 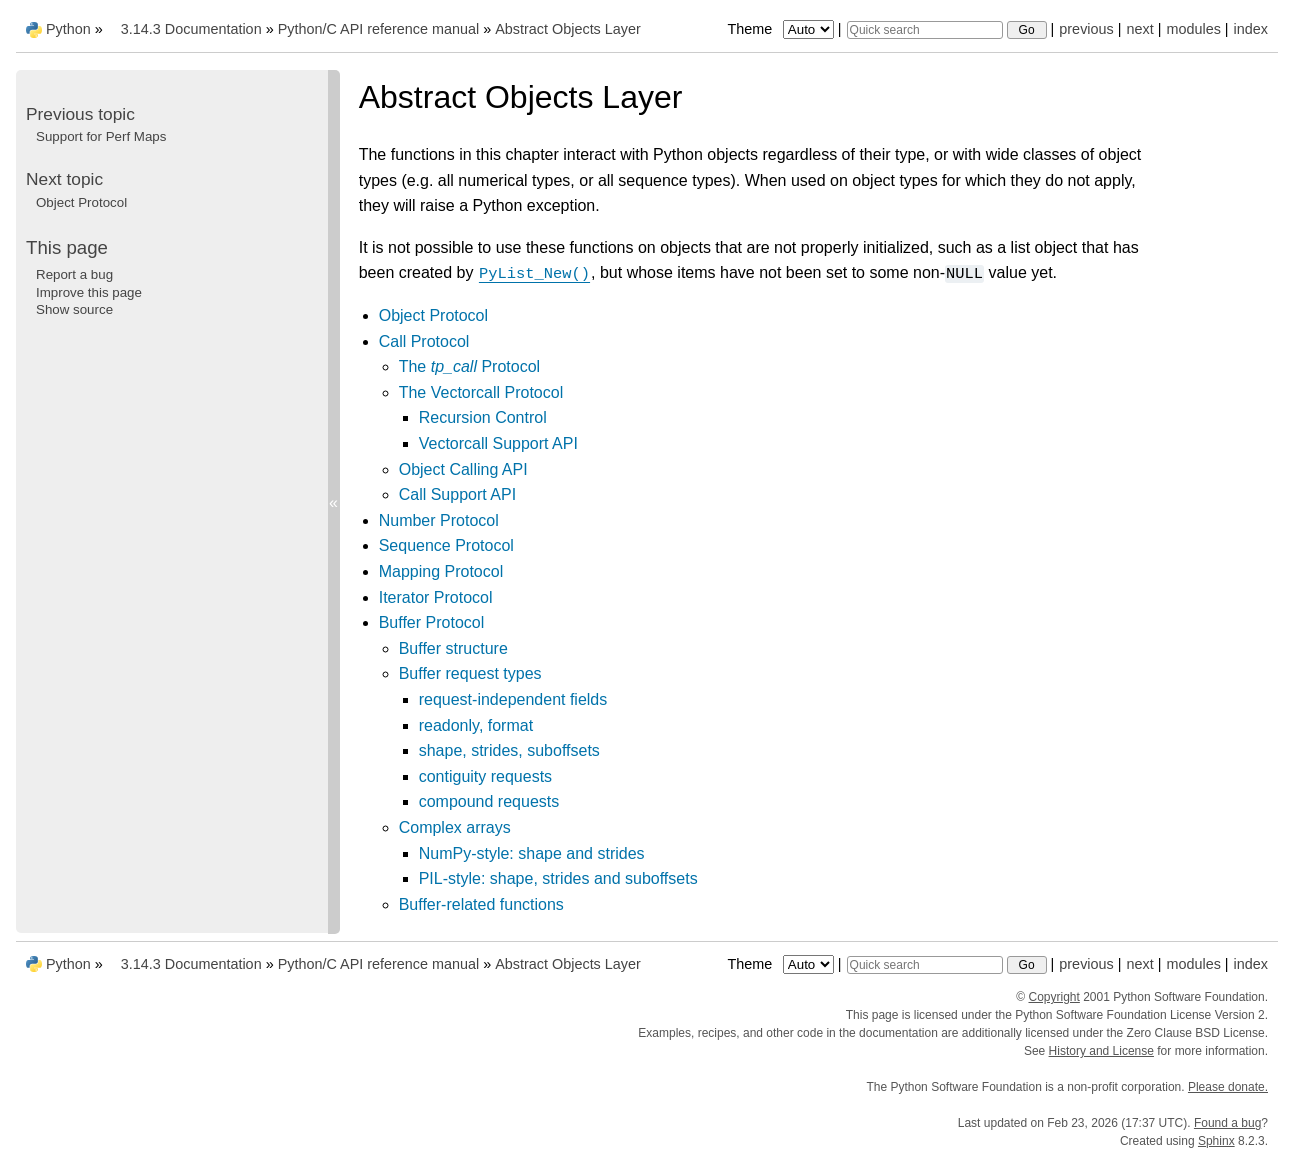 I want to click on NumPy-style: shape and strides, so click(x=532, y=853).